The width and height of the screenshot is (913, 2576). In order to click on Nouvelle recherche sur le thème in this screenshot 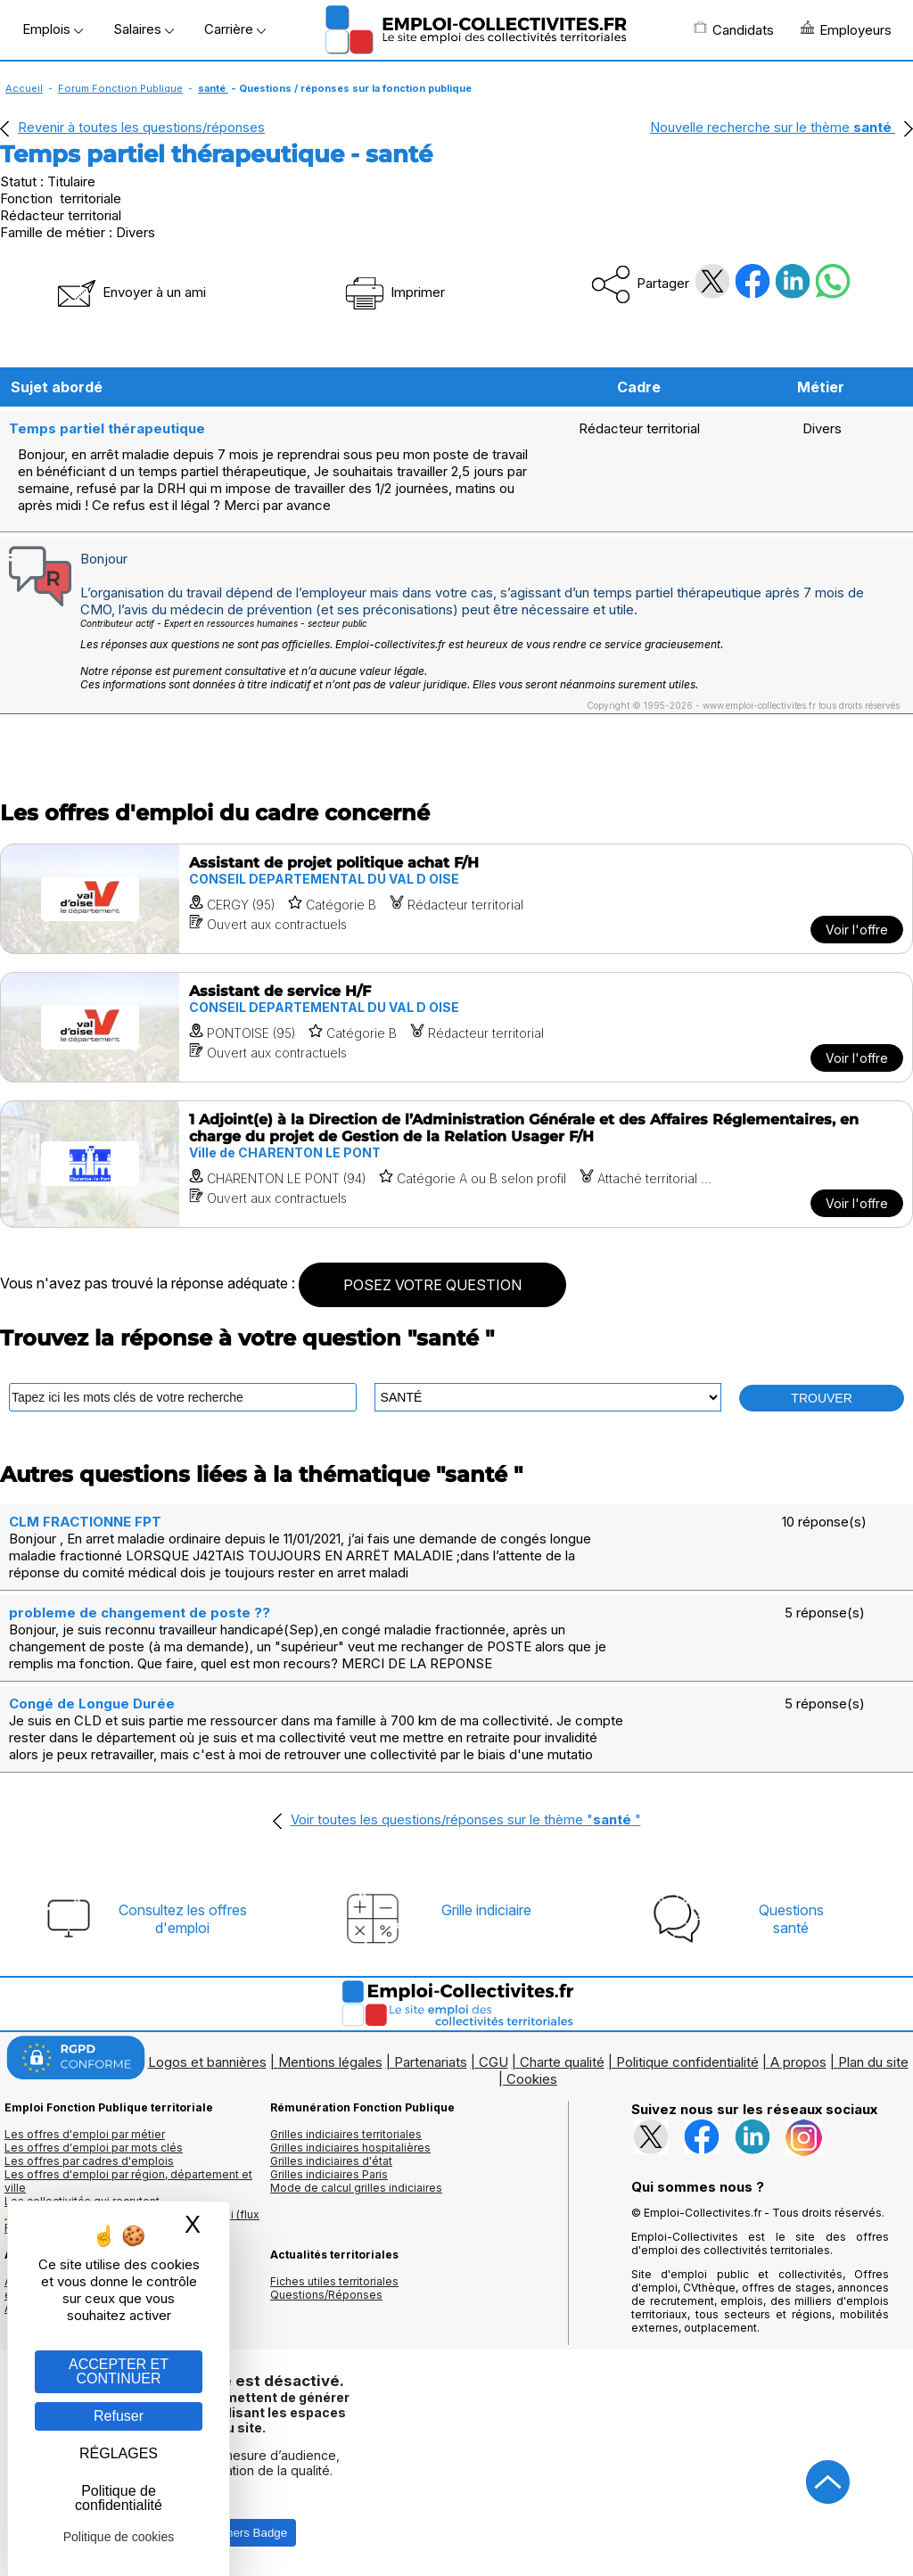, I will do `click(772, 127)`.